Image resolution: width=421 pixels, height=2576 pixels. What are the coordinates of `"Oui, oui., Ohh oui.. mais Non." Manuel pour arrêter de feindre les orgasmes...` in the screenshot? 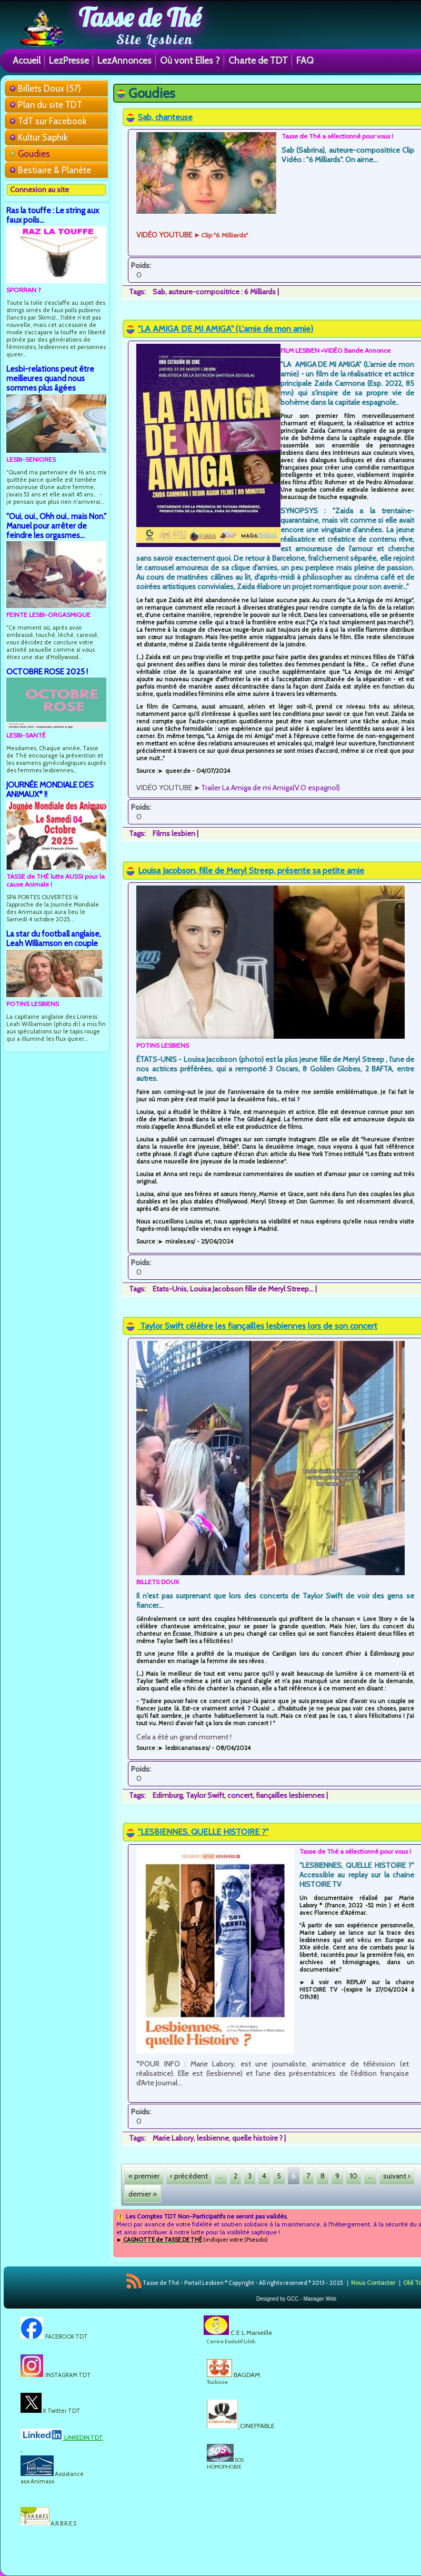 It's located at (56, 525).